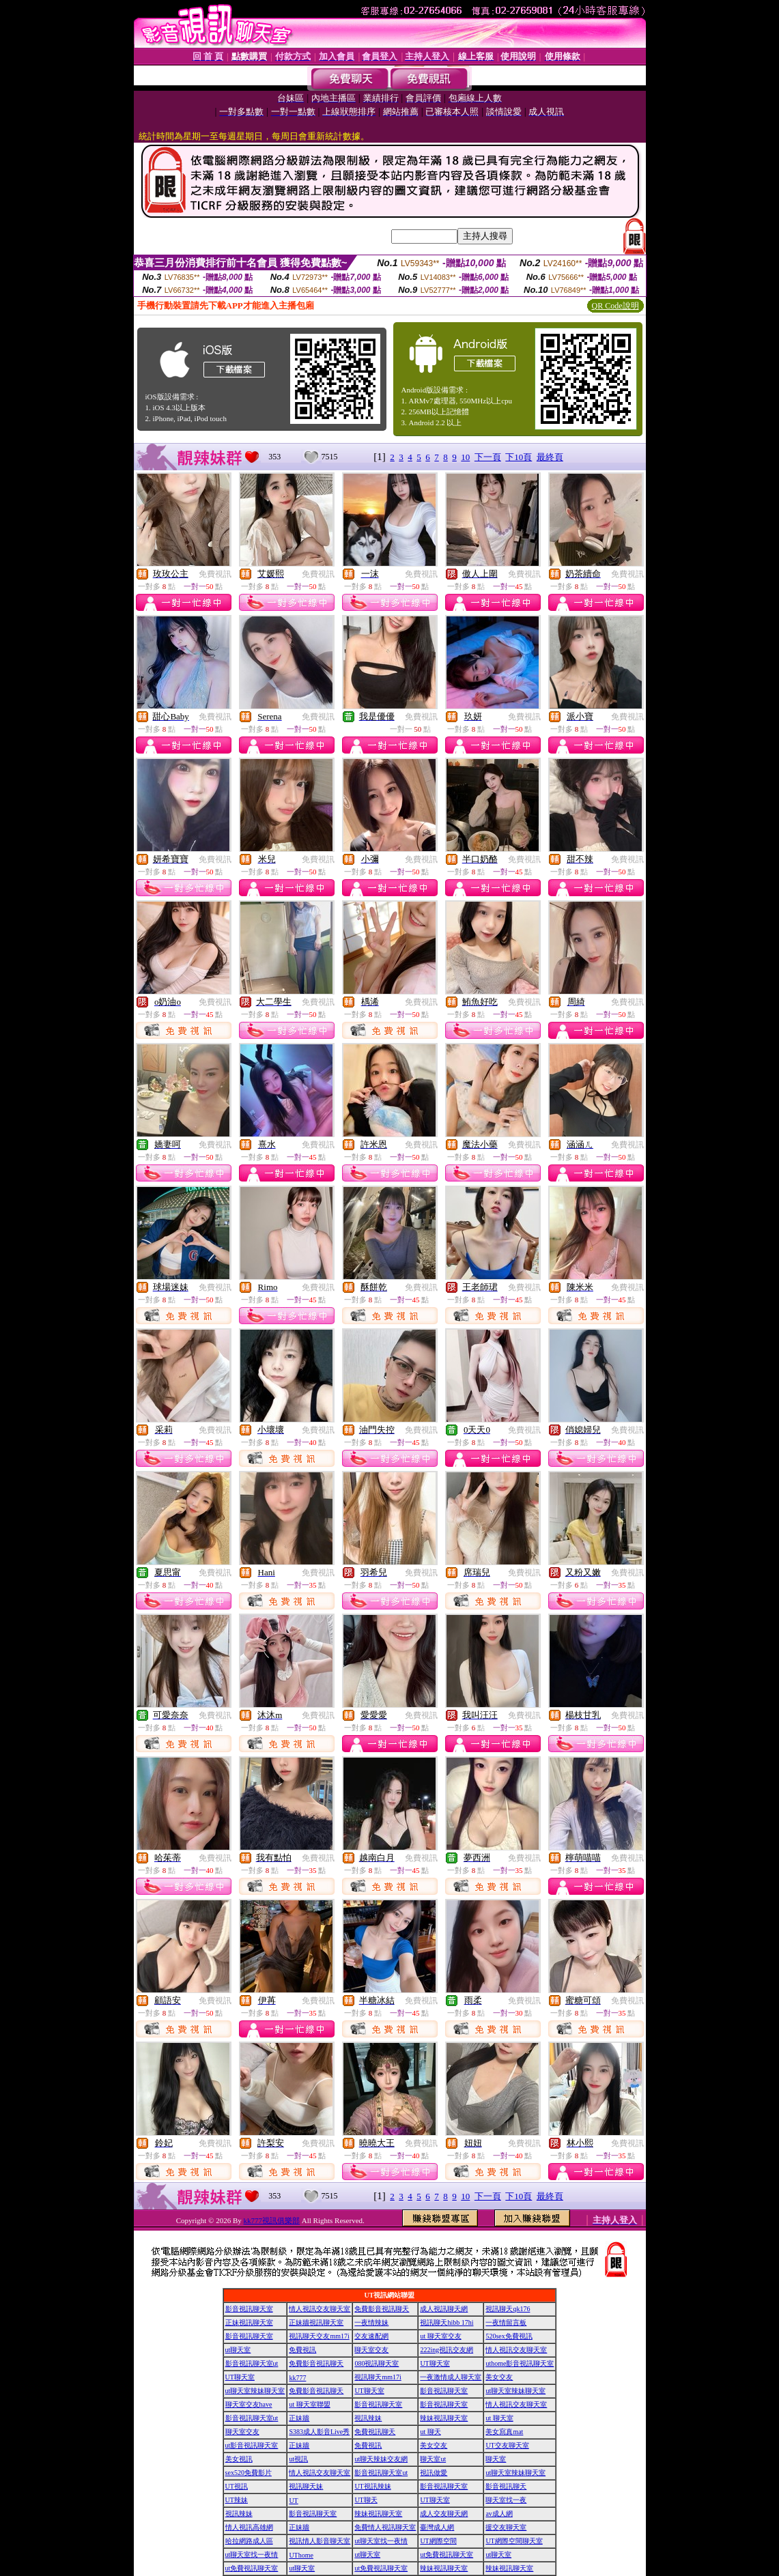 This screenshot has height=2576, width=779. I want to click on 哈拉網路成人區, so click(249, 2541).